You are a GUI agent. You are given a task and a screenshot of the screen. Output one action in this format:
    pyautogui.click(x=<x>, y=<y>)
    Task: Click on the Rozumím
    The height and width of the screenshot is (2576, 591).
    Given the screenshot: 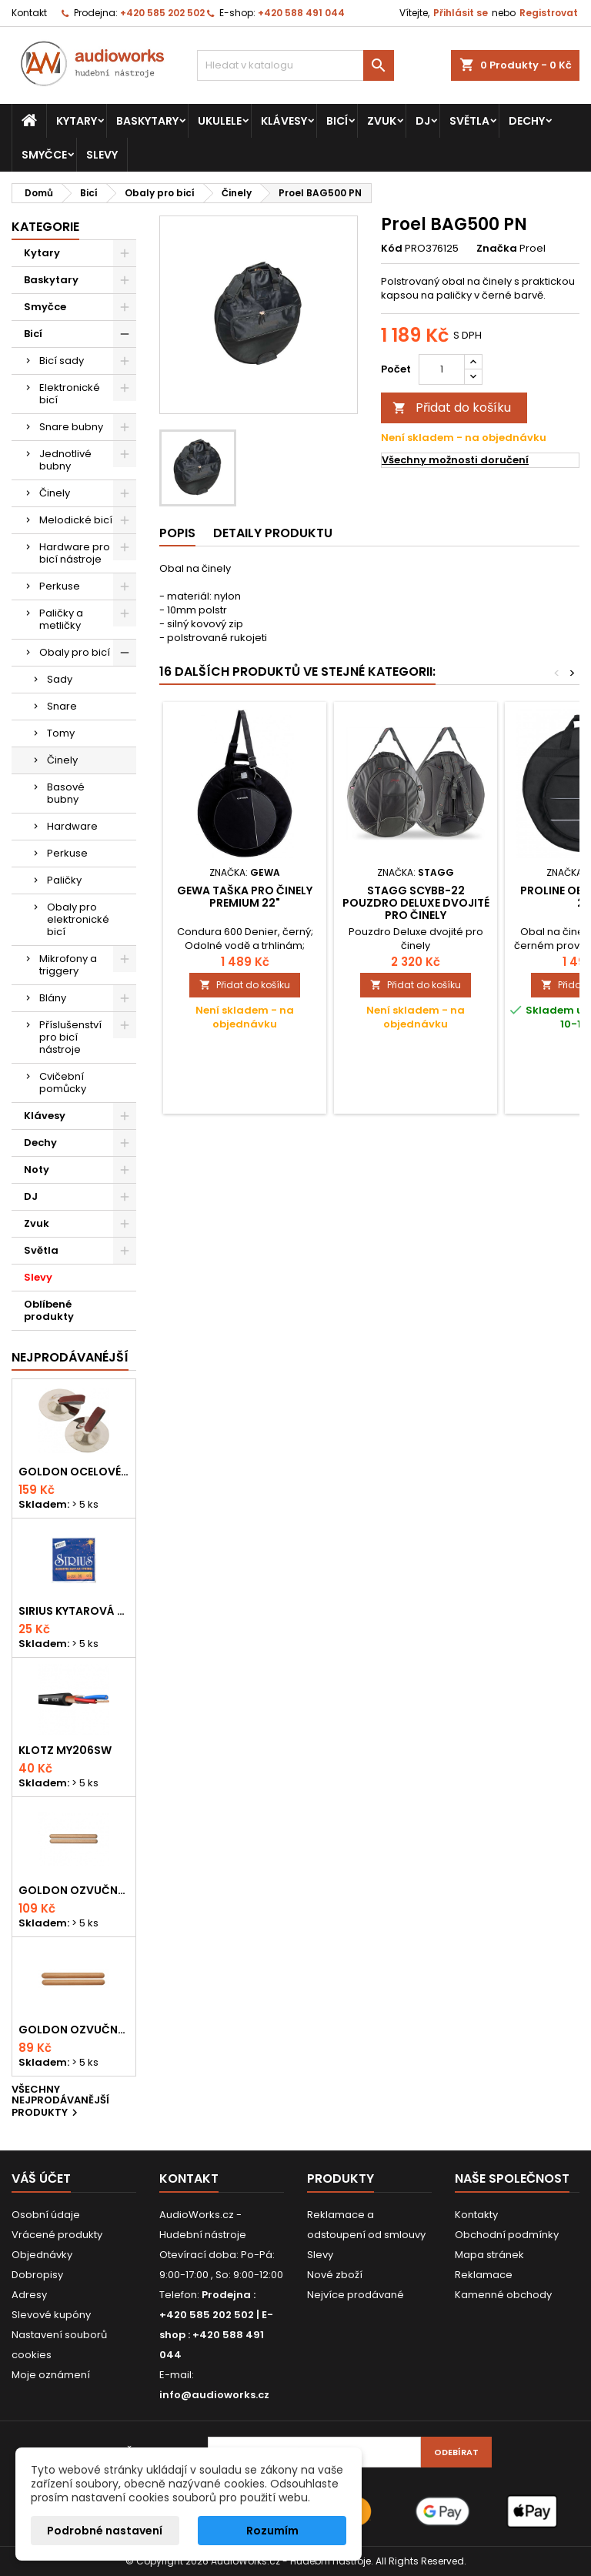 What is the action you would take?
    pyautogui.click(x=272, y=2530)
    